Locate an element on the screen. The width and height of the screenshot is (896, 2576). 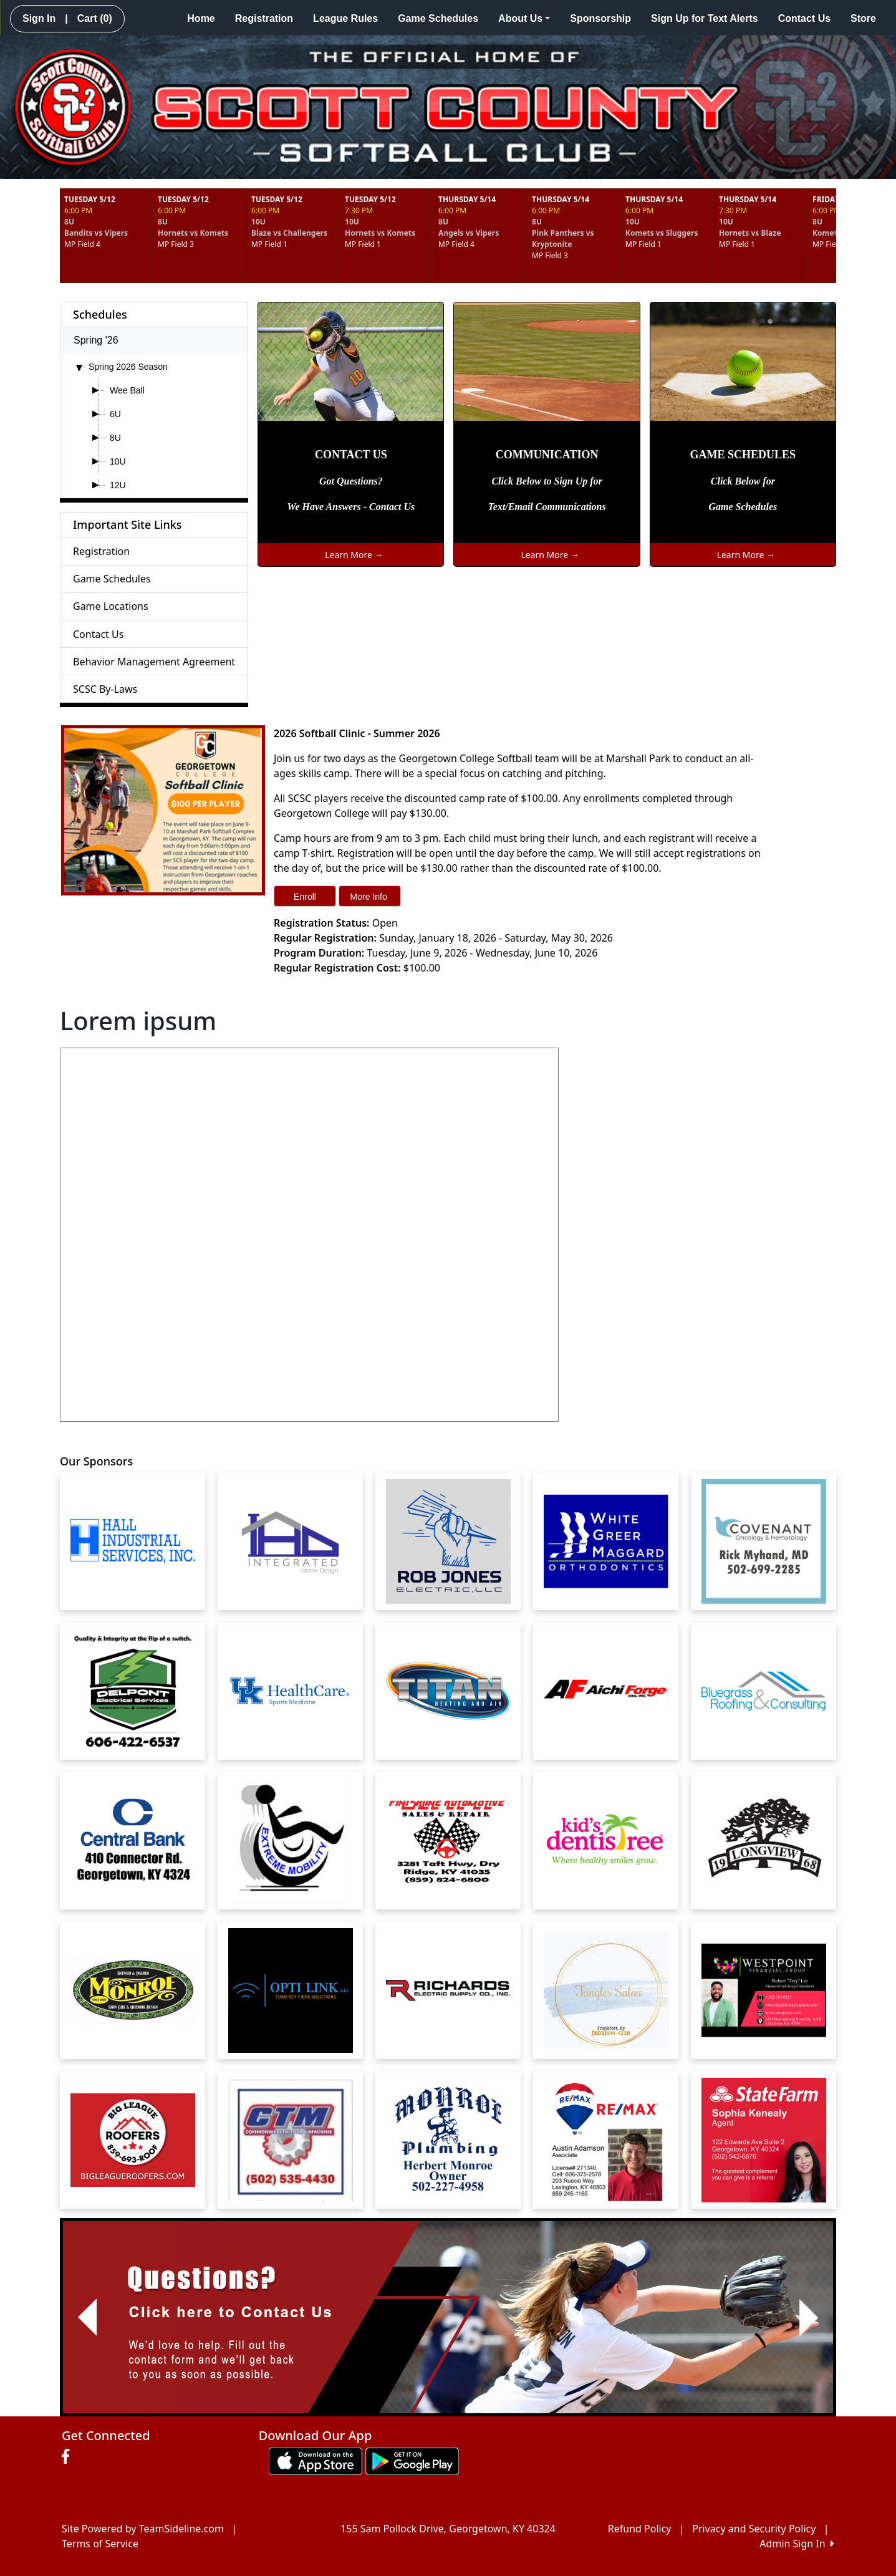
[Visit our Facebook page (opens in a new tab)] is located at coordinates (68, 2457).